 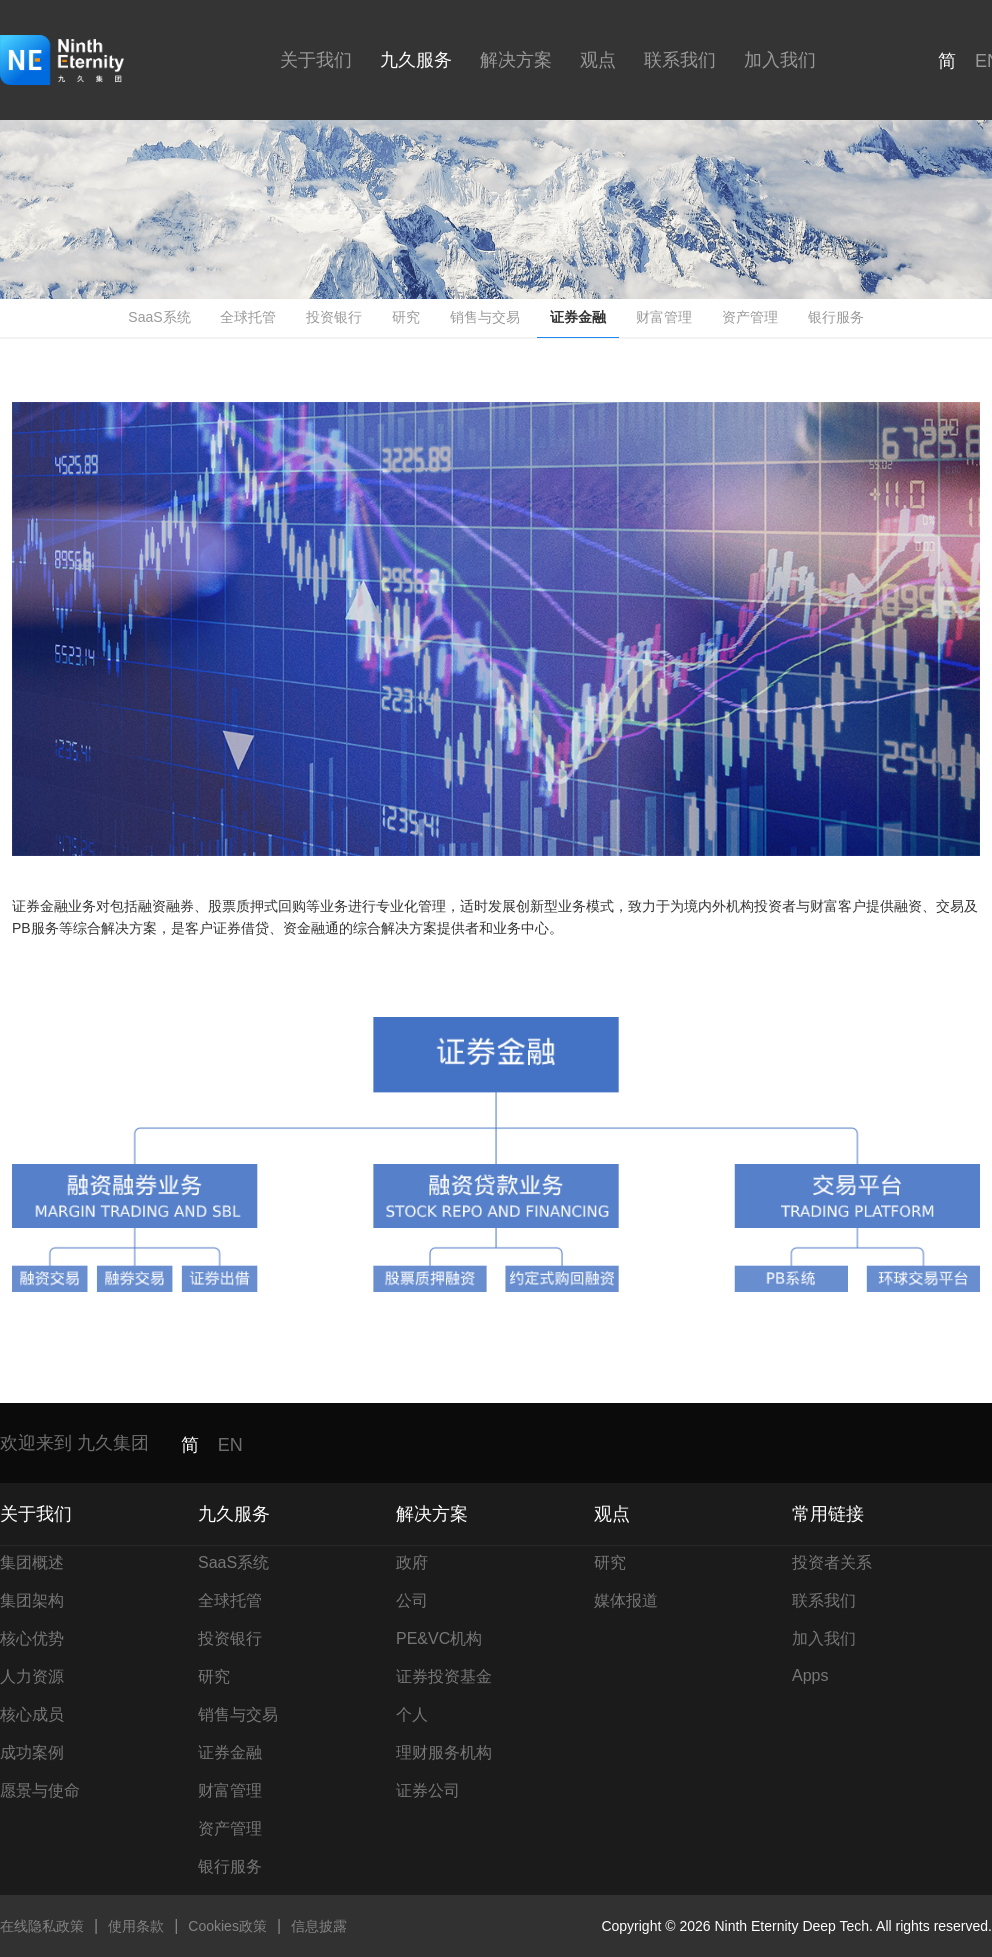 I want to click on 证券金融, so click(x=578, y=317).